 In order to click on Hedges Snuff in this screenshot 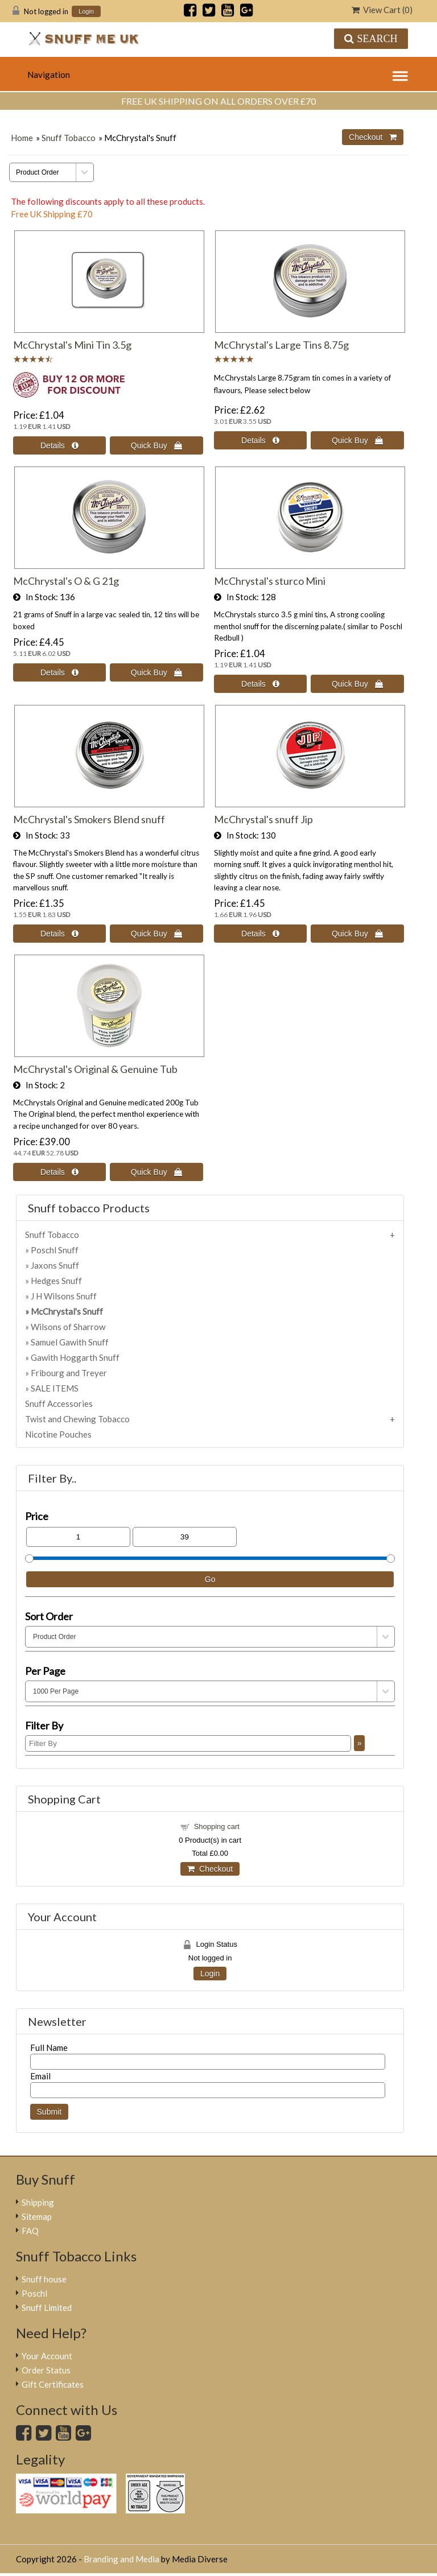, I will do `click(56, 1280)`.